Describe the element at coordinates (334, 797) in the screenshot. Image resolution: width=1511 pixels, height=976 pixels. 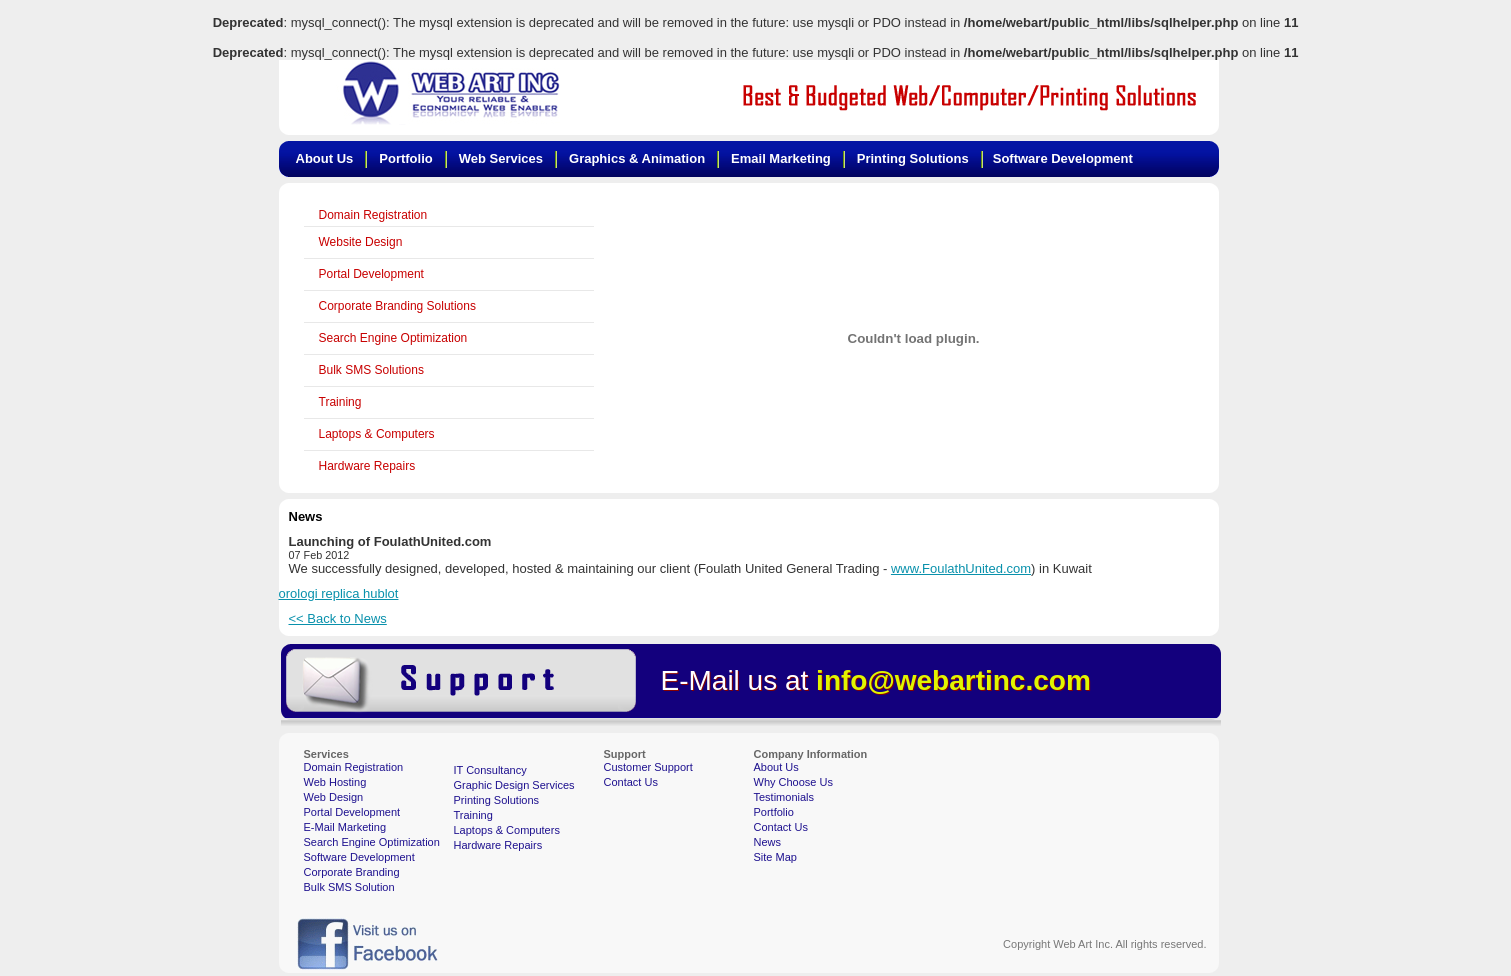
I see `Web Design` at that location.